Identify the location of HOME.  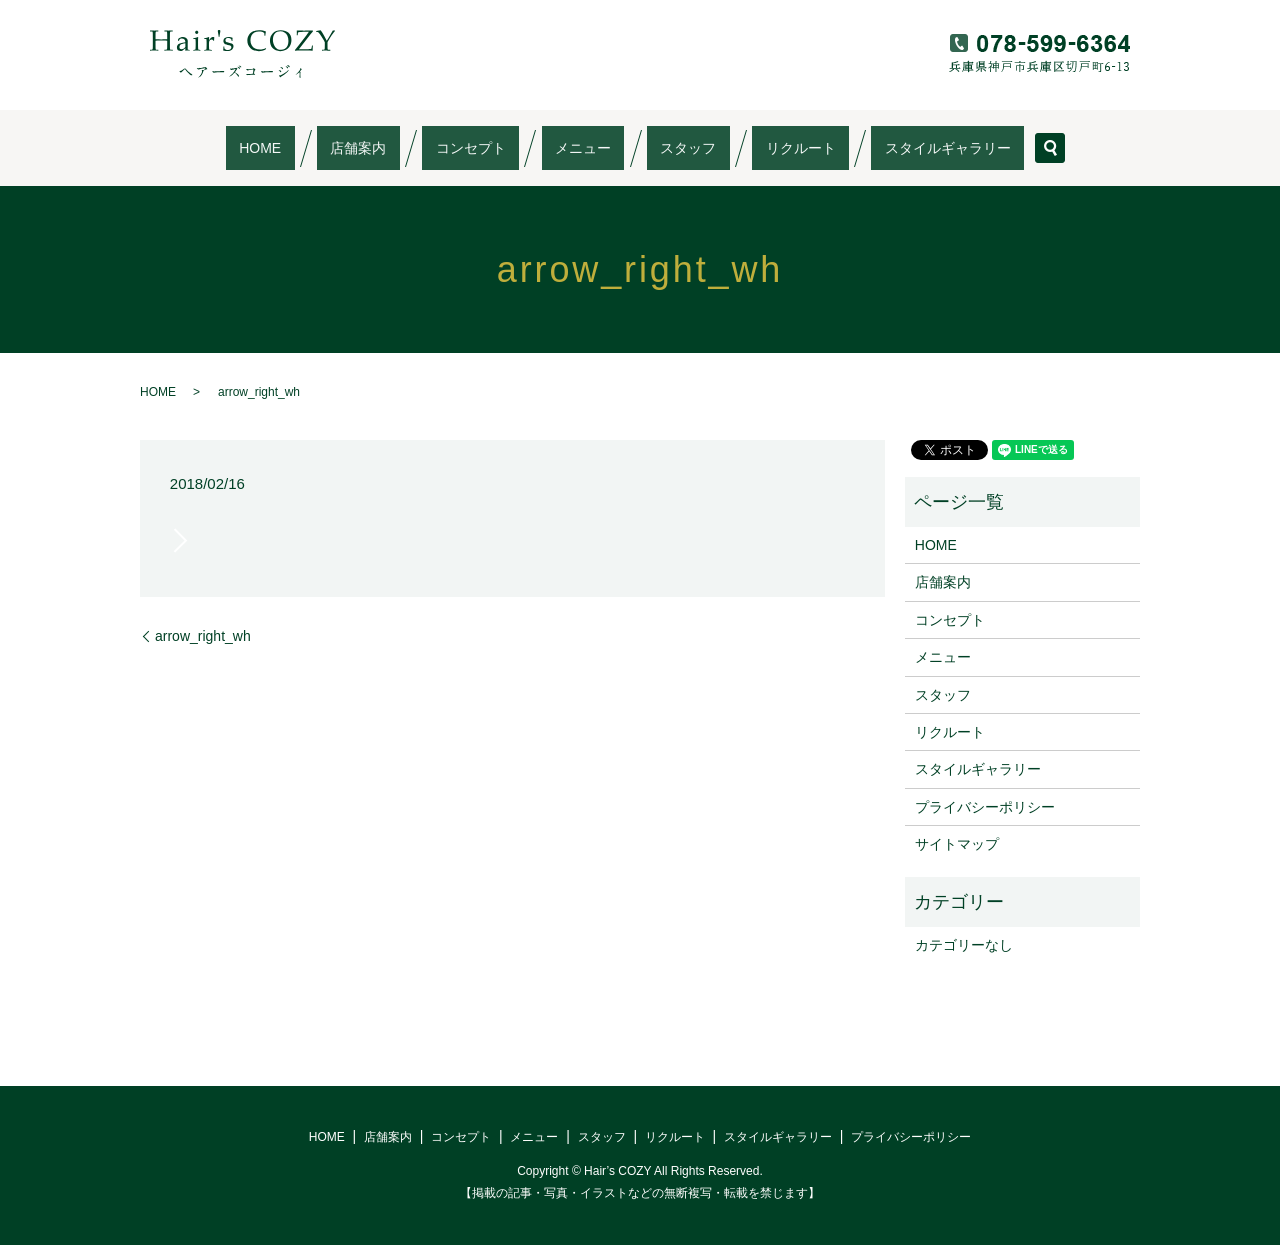
(341, 148).